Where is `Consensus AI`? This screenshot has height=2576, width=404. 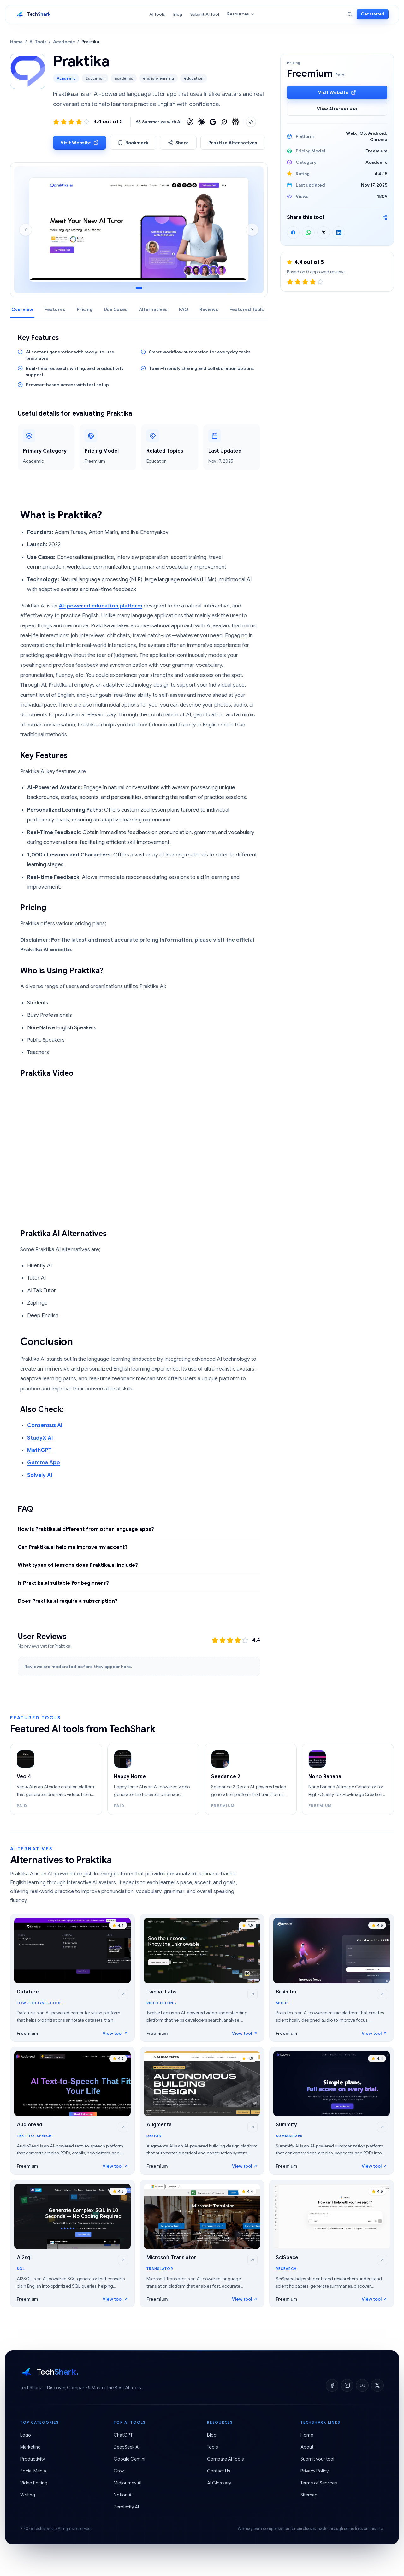
Consensus AI is located at coordinates (44, 1425).